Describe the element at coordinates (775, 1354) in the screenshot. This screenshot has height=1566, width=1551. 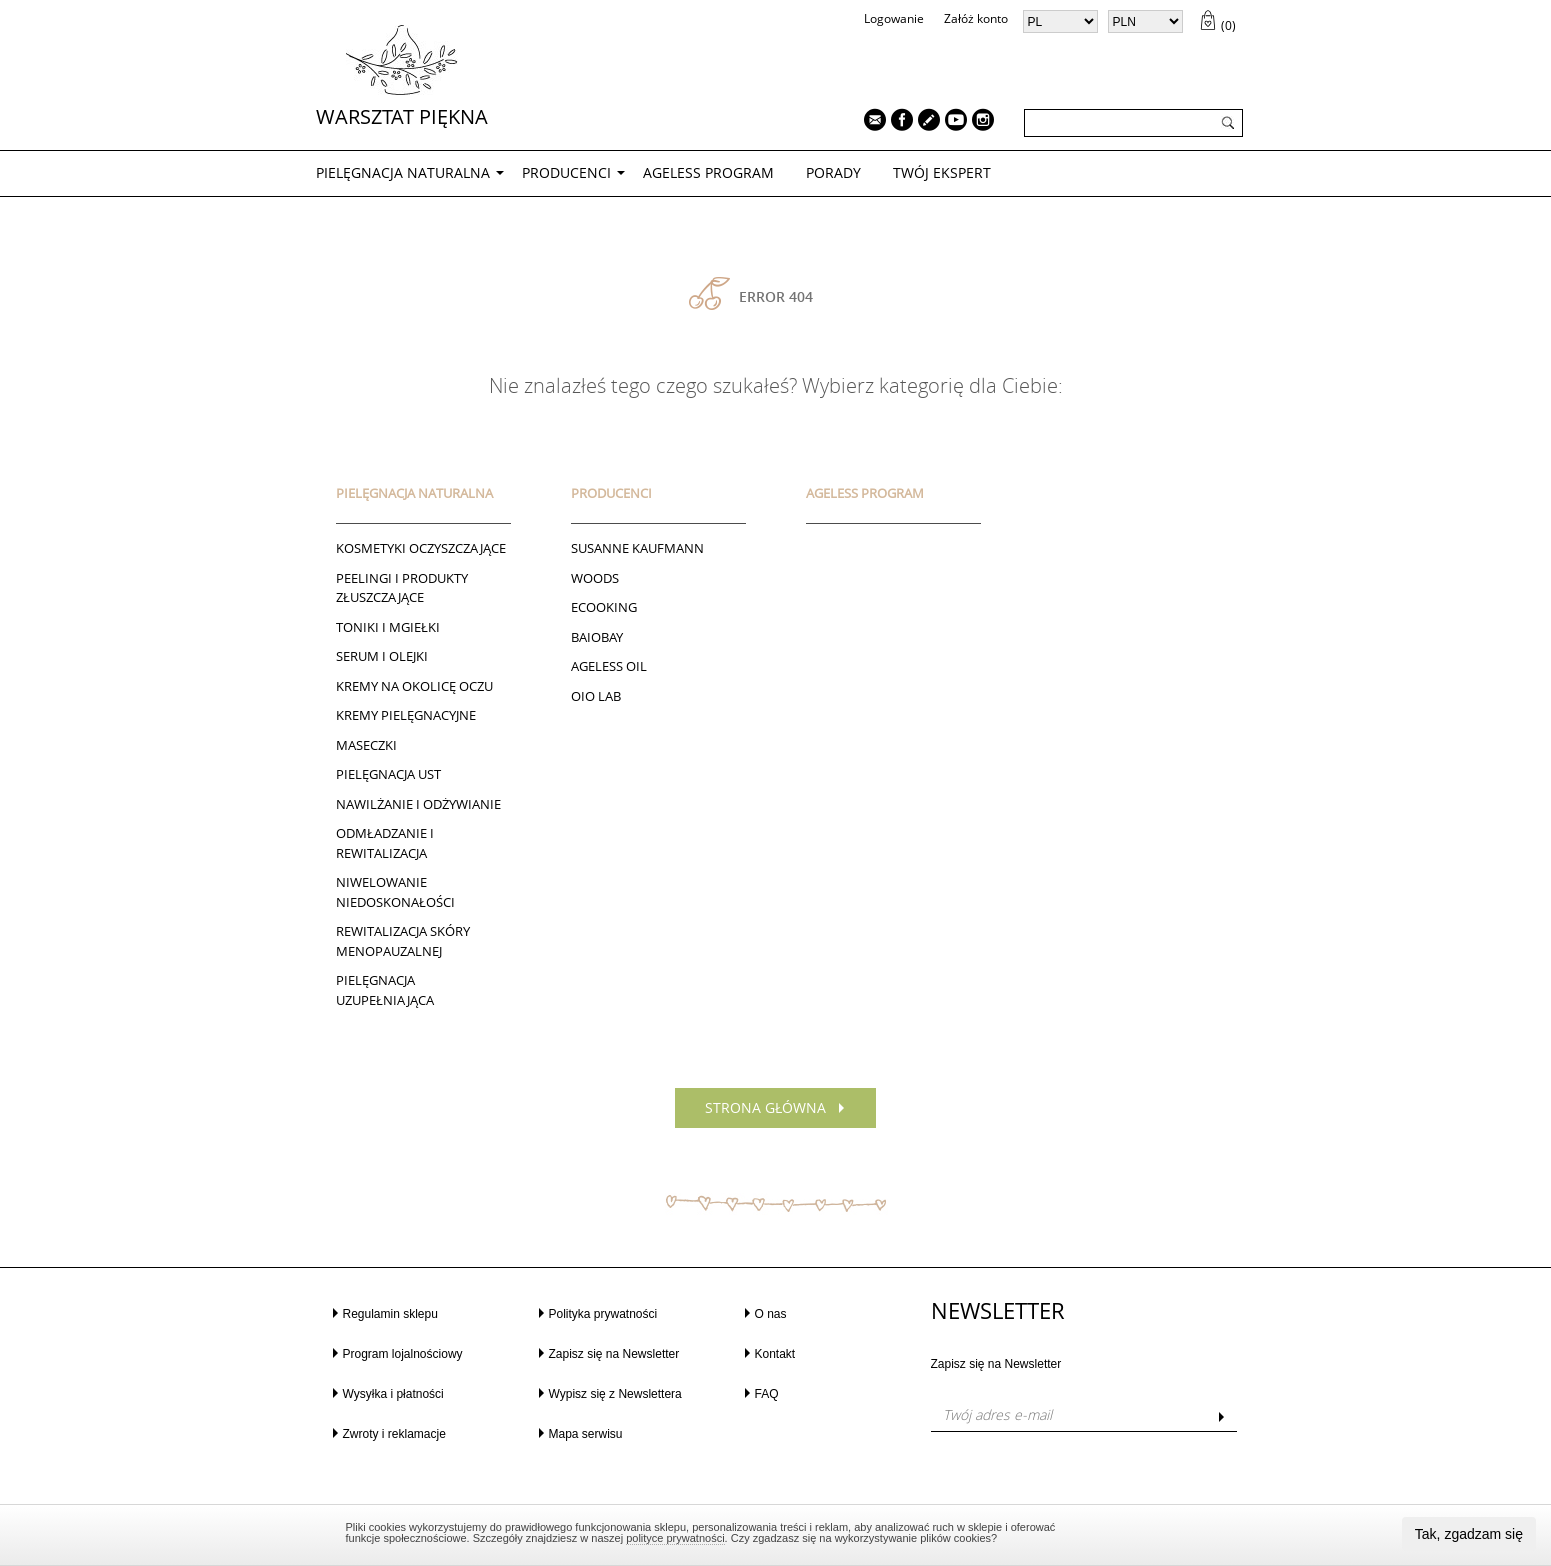
I see `Kontakt` at that location.